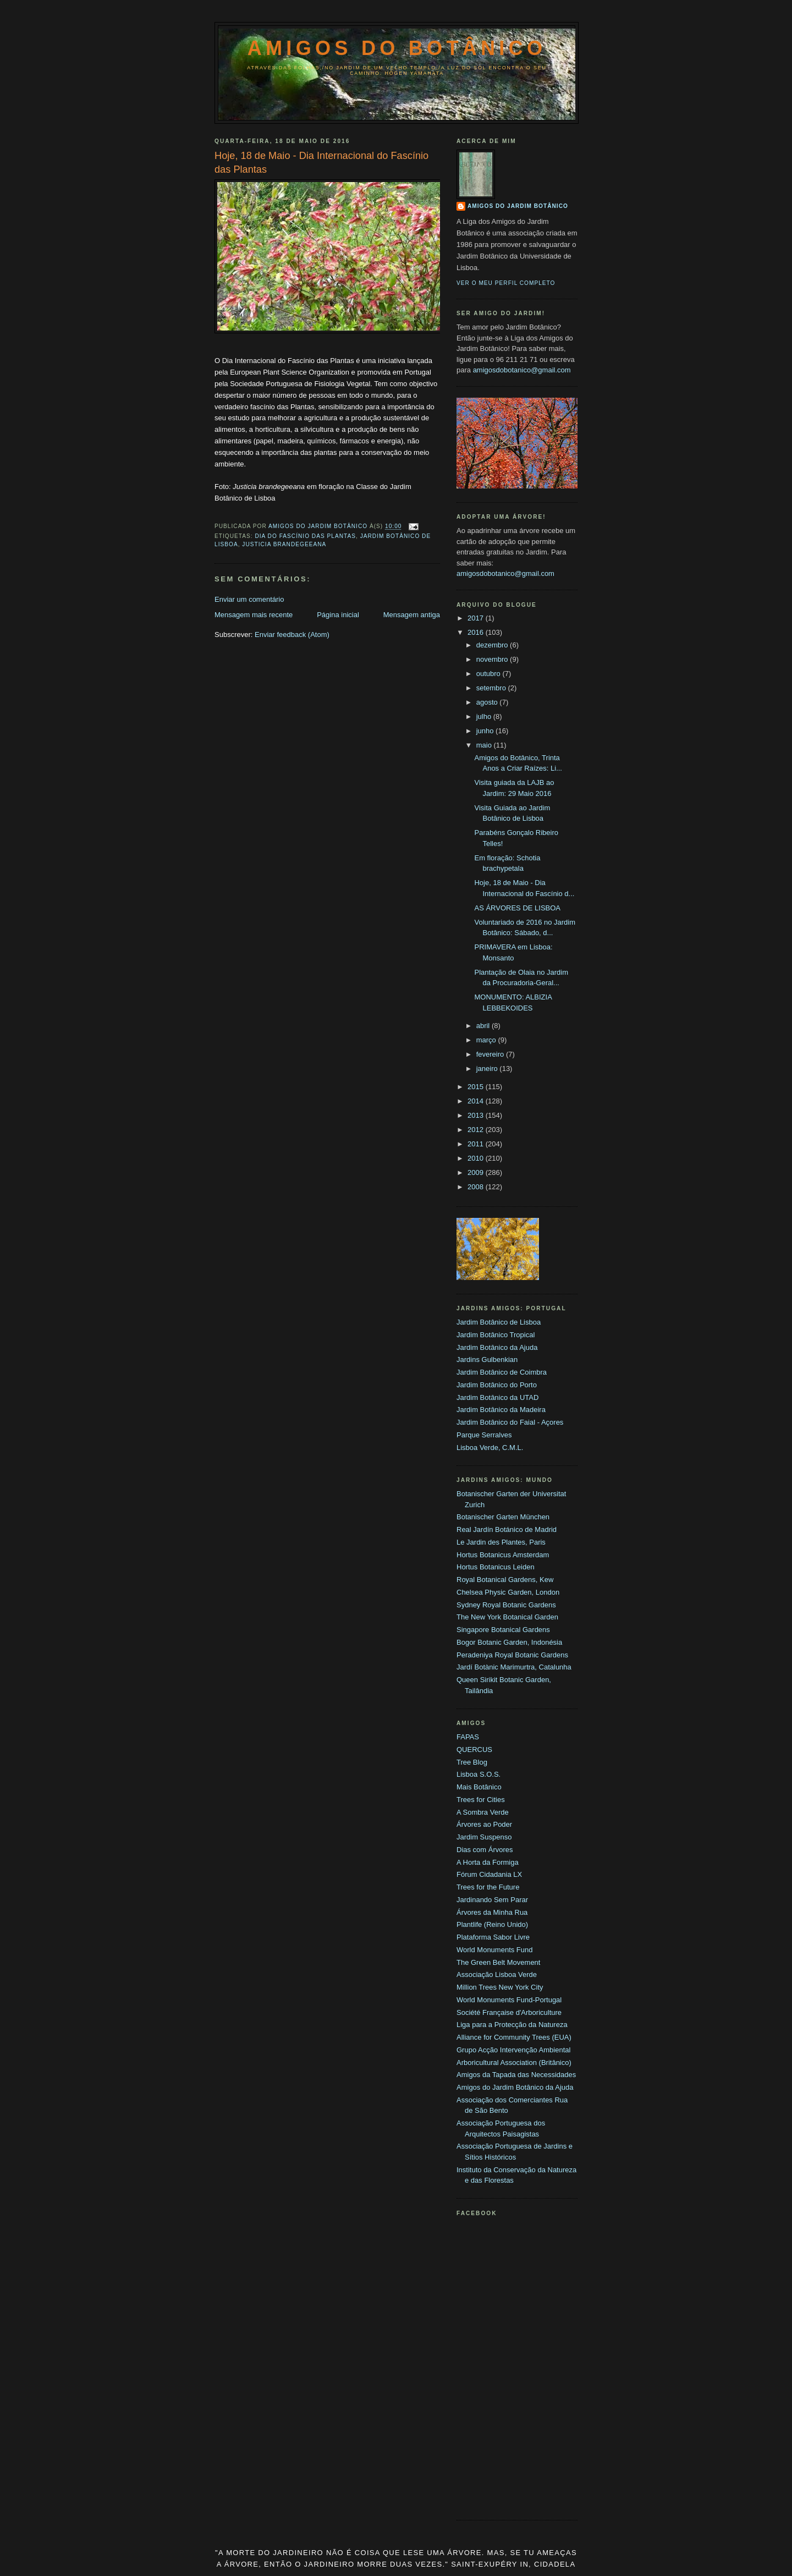 This screenshot has width=792, height=2576. Describe the element at coordinates (499, 1322) in the screenshot. I see `Jardim Botânico de Lisboa` at that location.